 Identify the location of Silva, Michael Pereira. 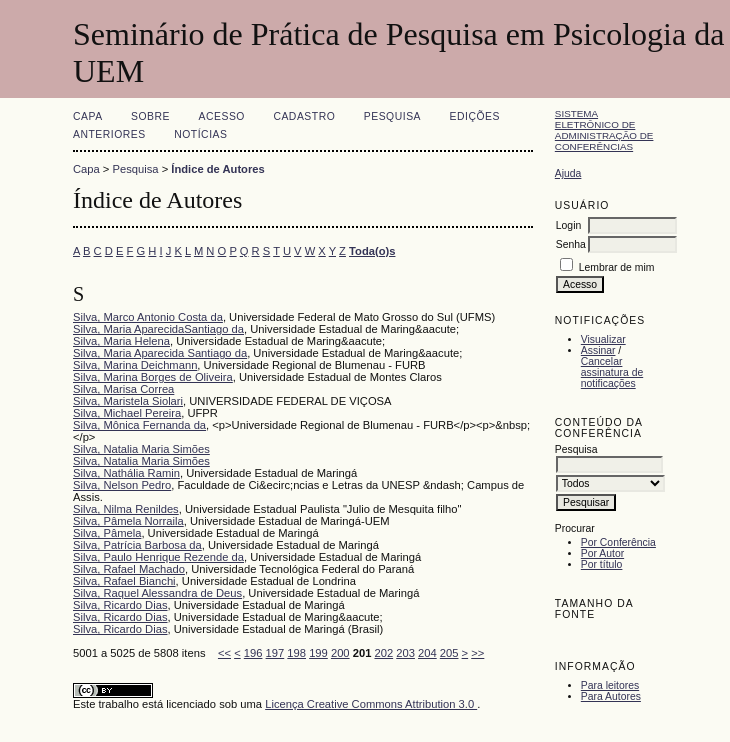
(127, 413).